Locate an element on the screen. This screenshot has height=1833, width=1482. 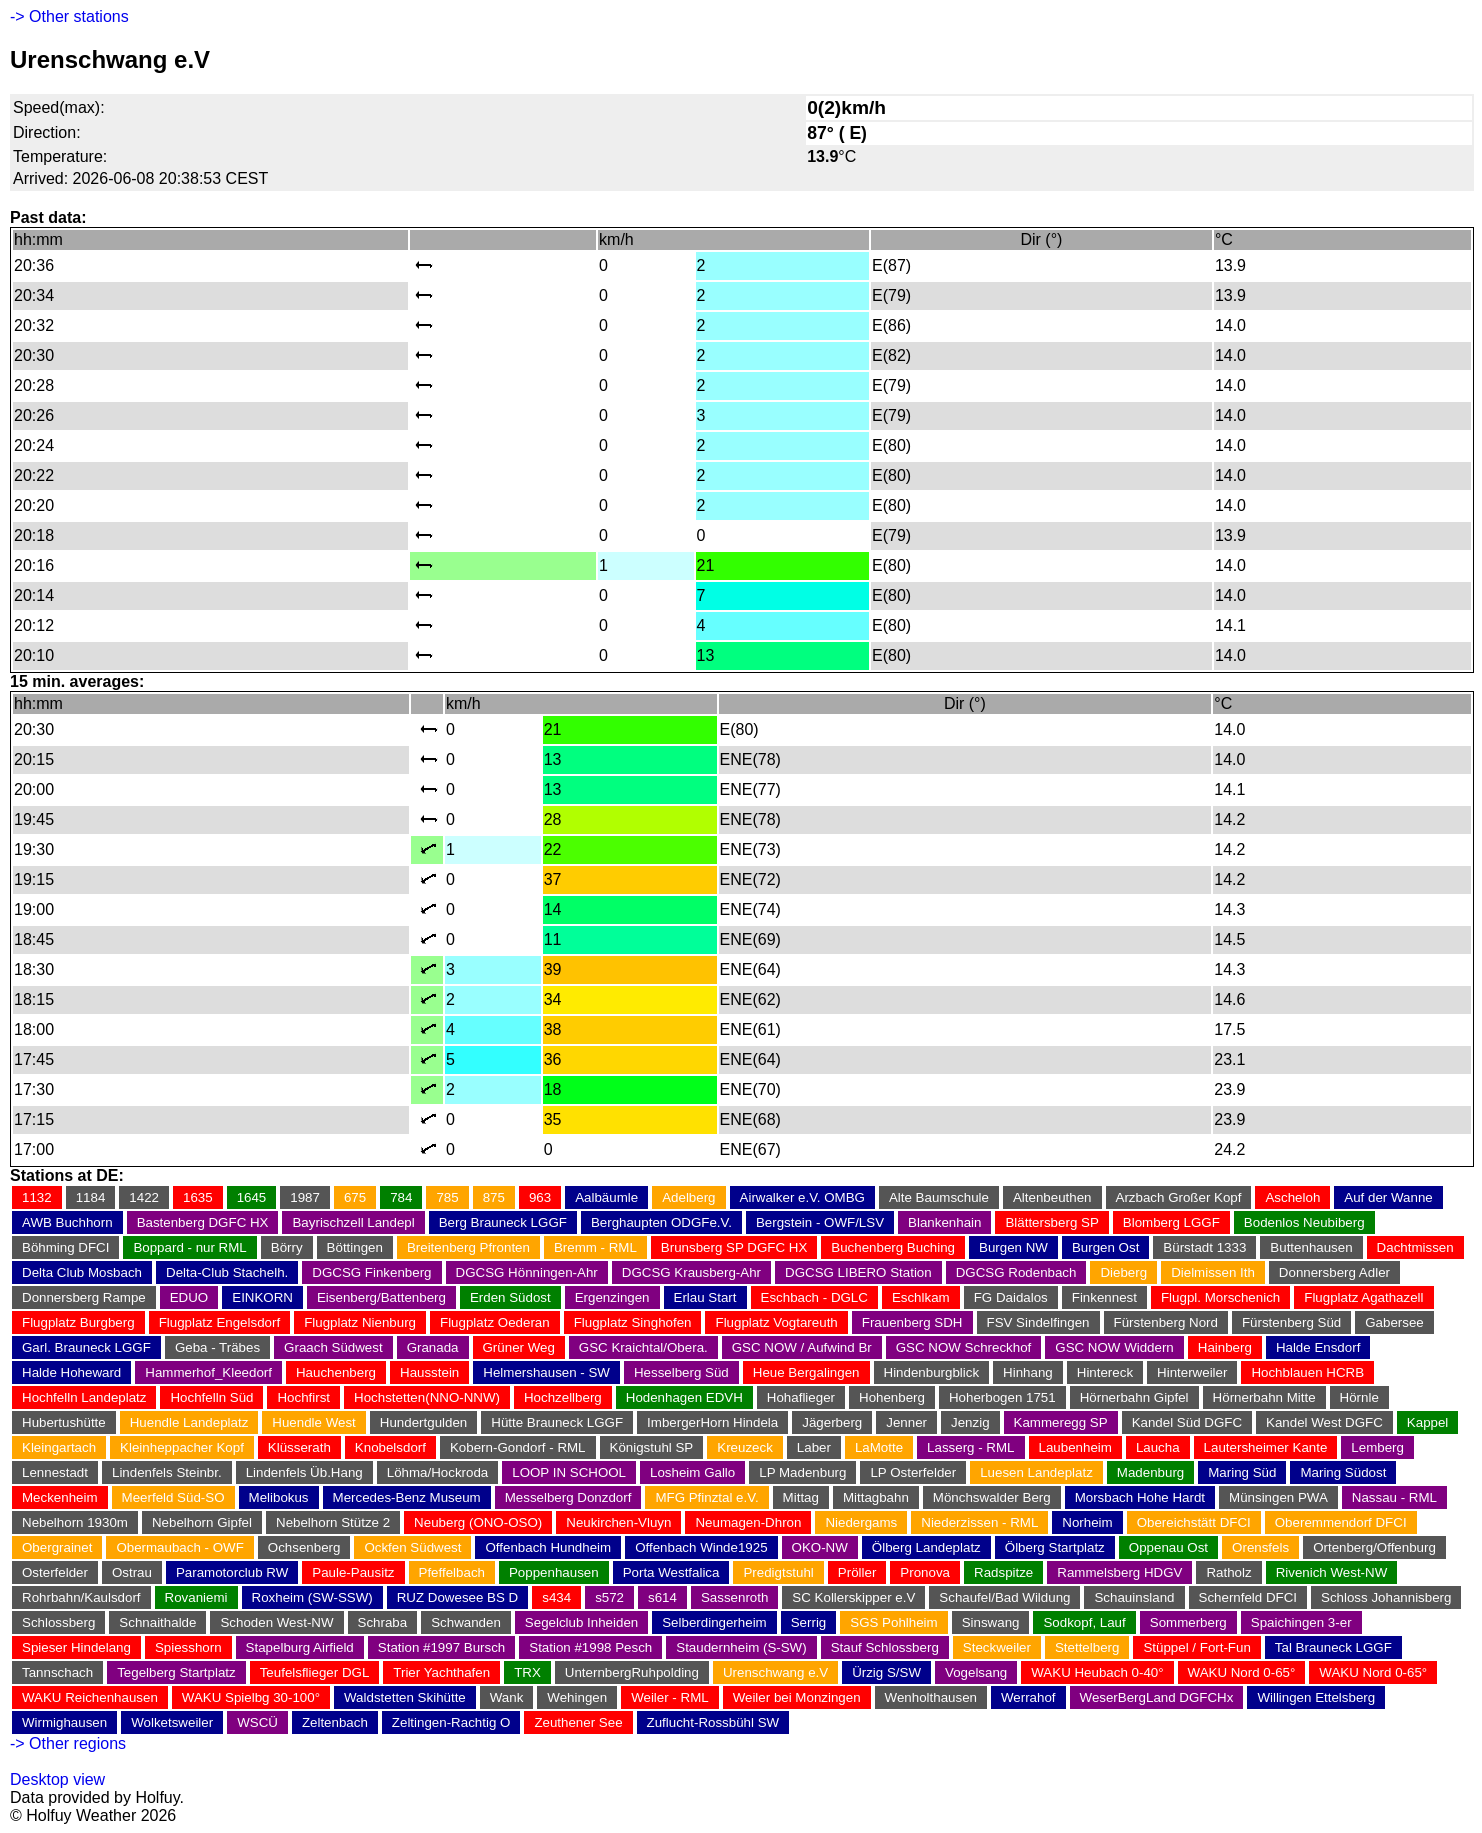
Waldstetten Skihütte is located at coordinates (405, 1697).